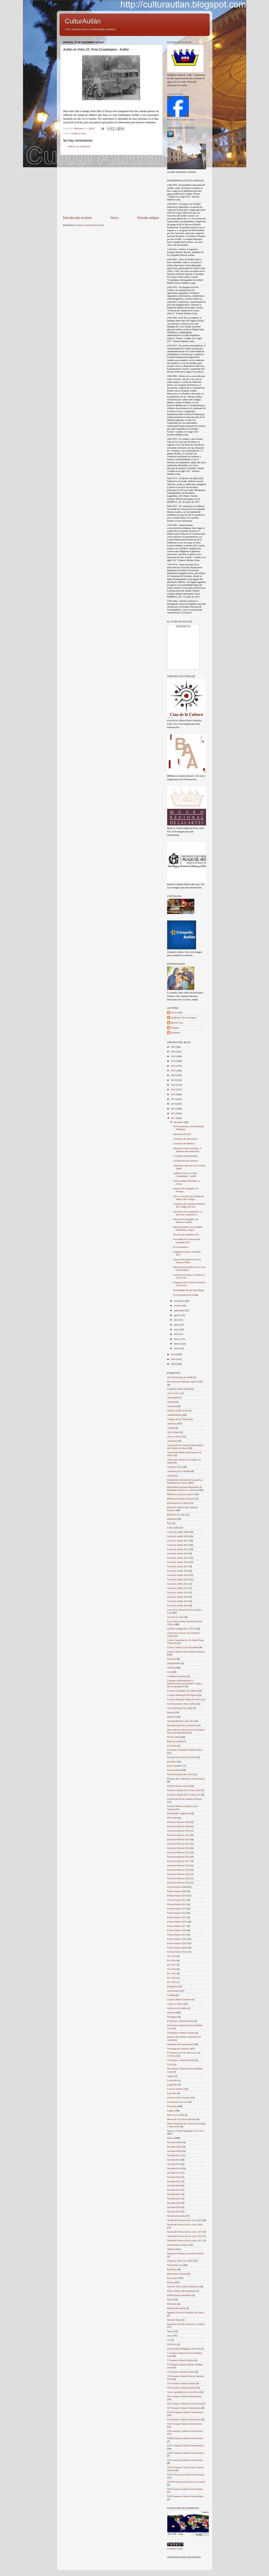  What do you see at coordinates (172, 2303) in the screenshot?
I see `Refranero` at bounding box center [172, 2303].